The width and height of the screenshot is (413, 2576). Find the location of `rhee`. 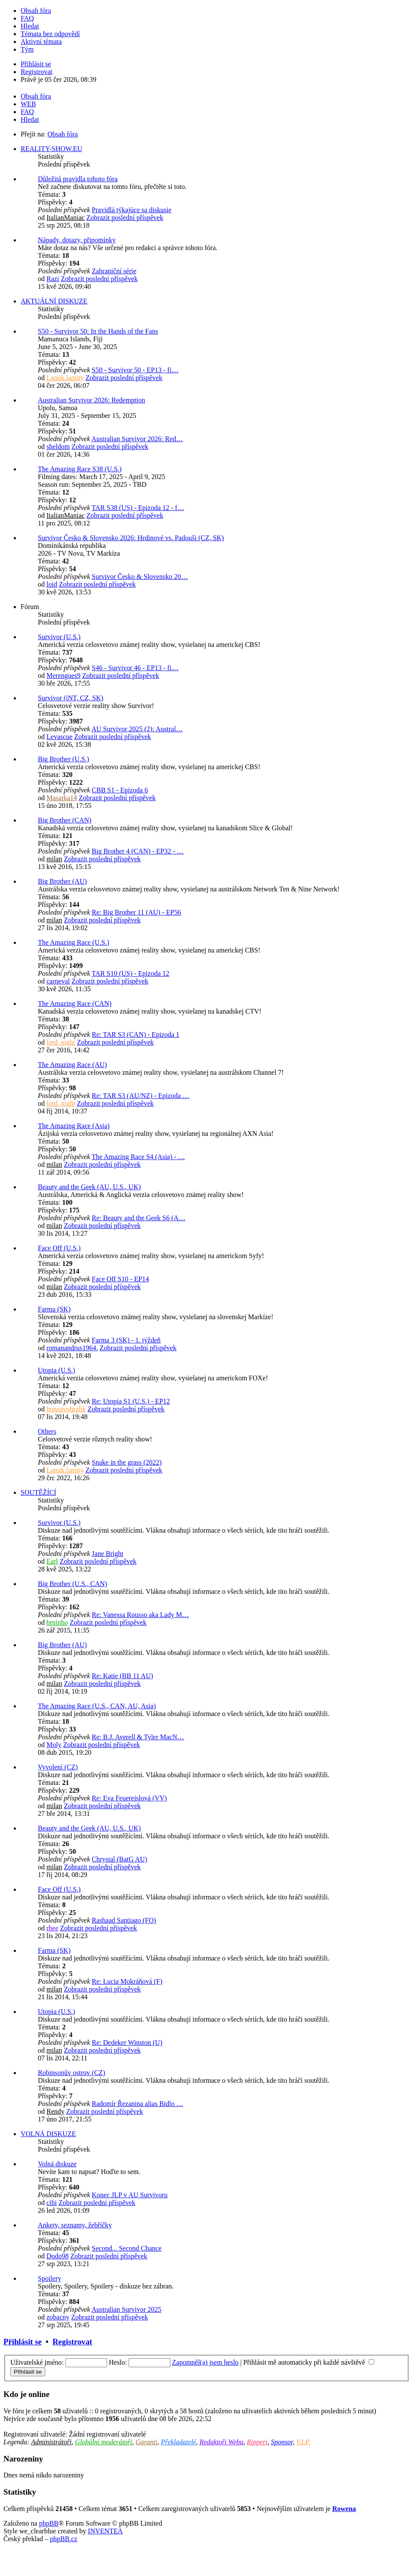

rhee is located at coordinates (52, 1928).